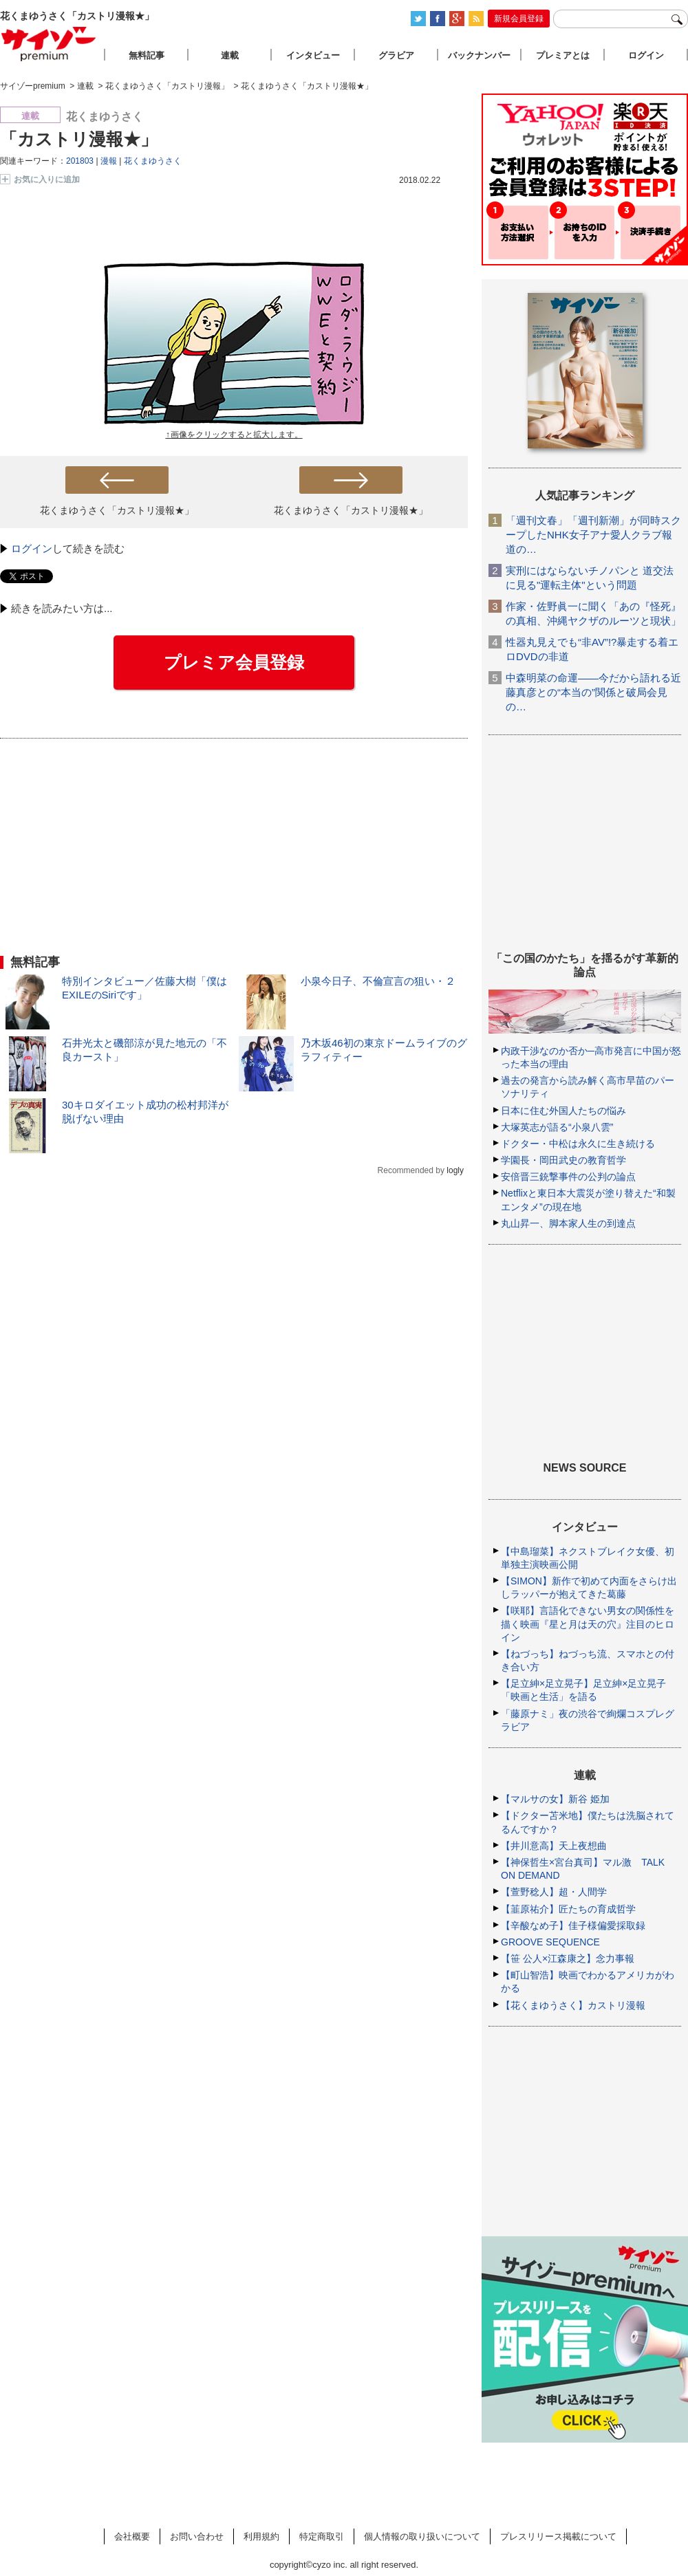  Describe the element at coordinates (554, 1845) in the screenshot. I see `【井川意高】天上夜想曲` at that location.